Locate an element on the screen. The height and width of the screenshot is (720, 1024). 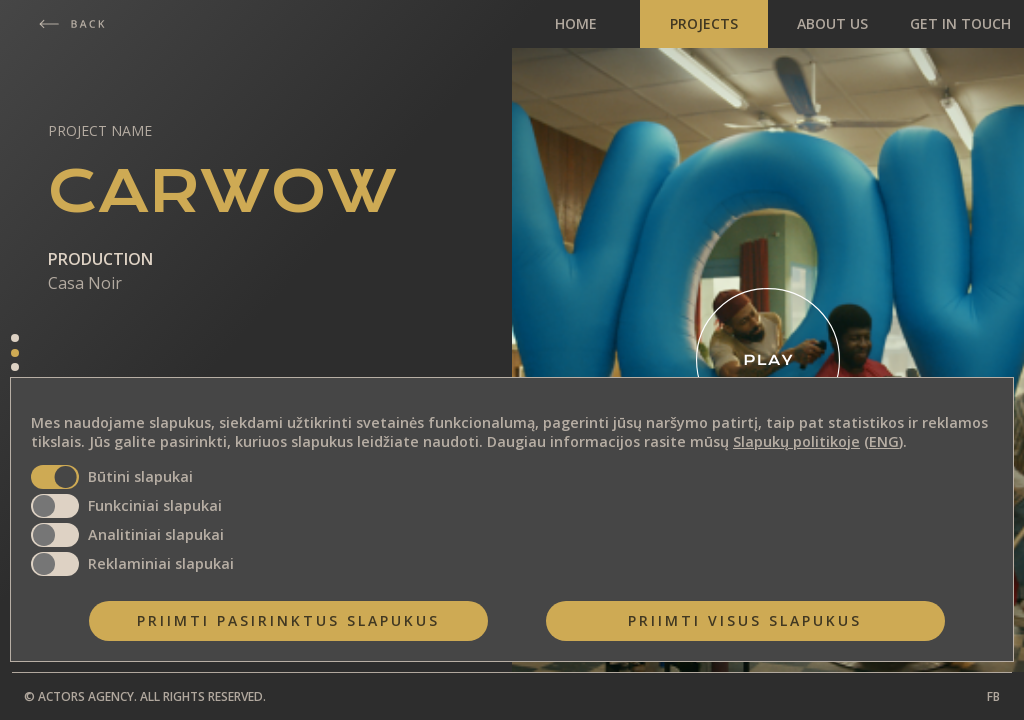
PROJECTS is located at coordinates (704, 23).